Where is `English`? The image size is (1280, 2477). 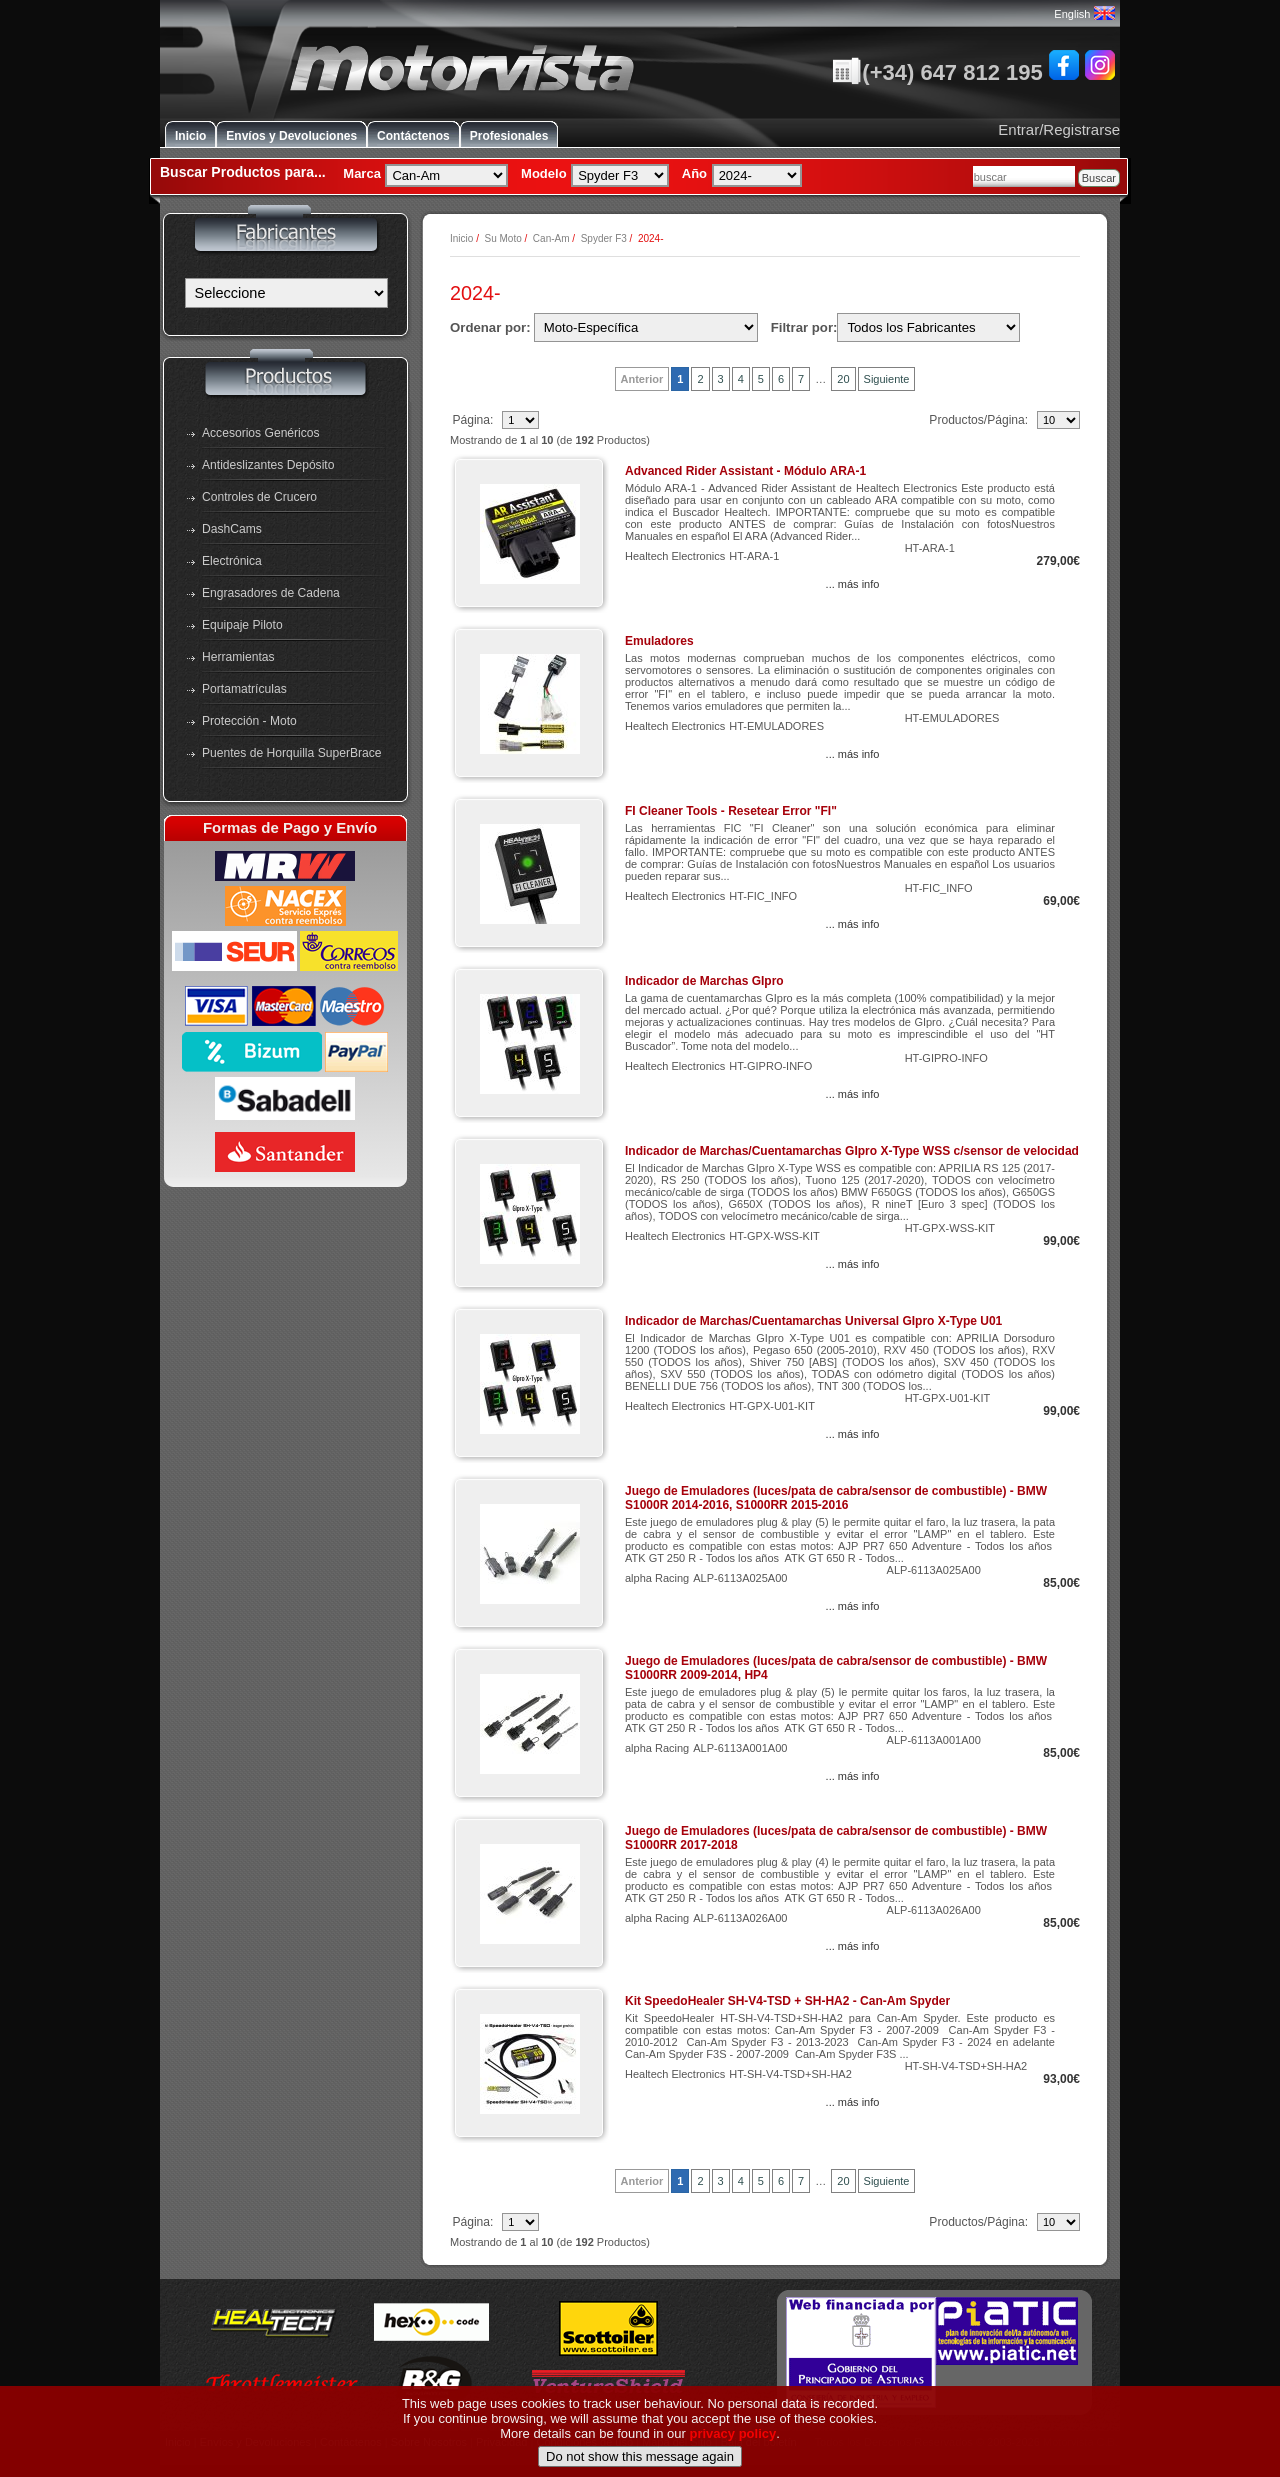 English is located at coordinates (1084, 14).